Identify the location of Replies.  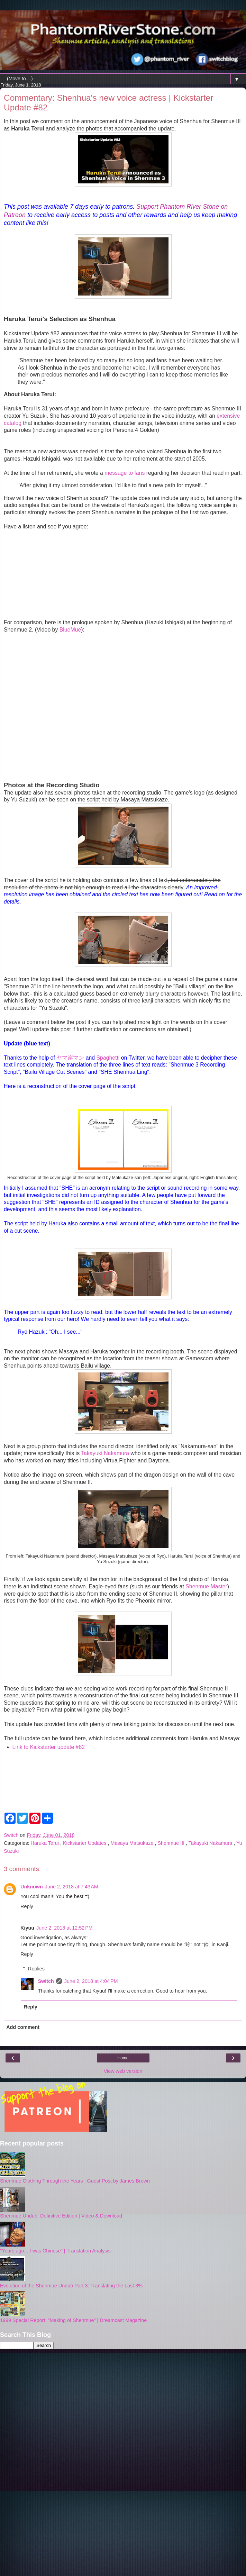
(36, 1968).